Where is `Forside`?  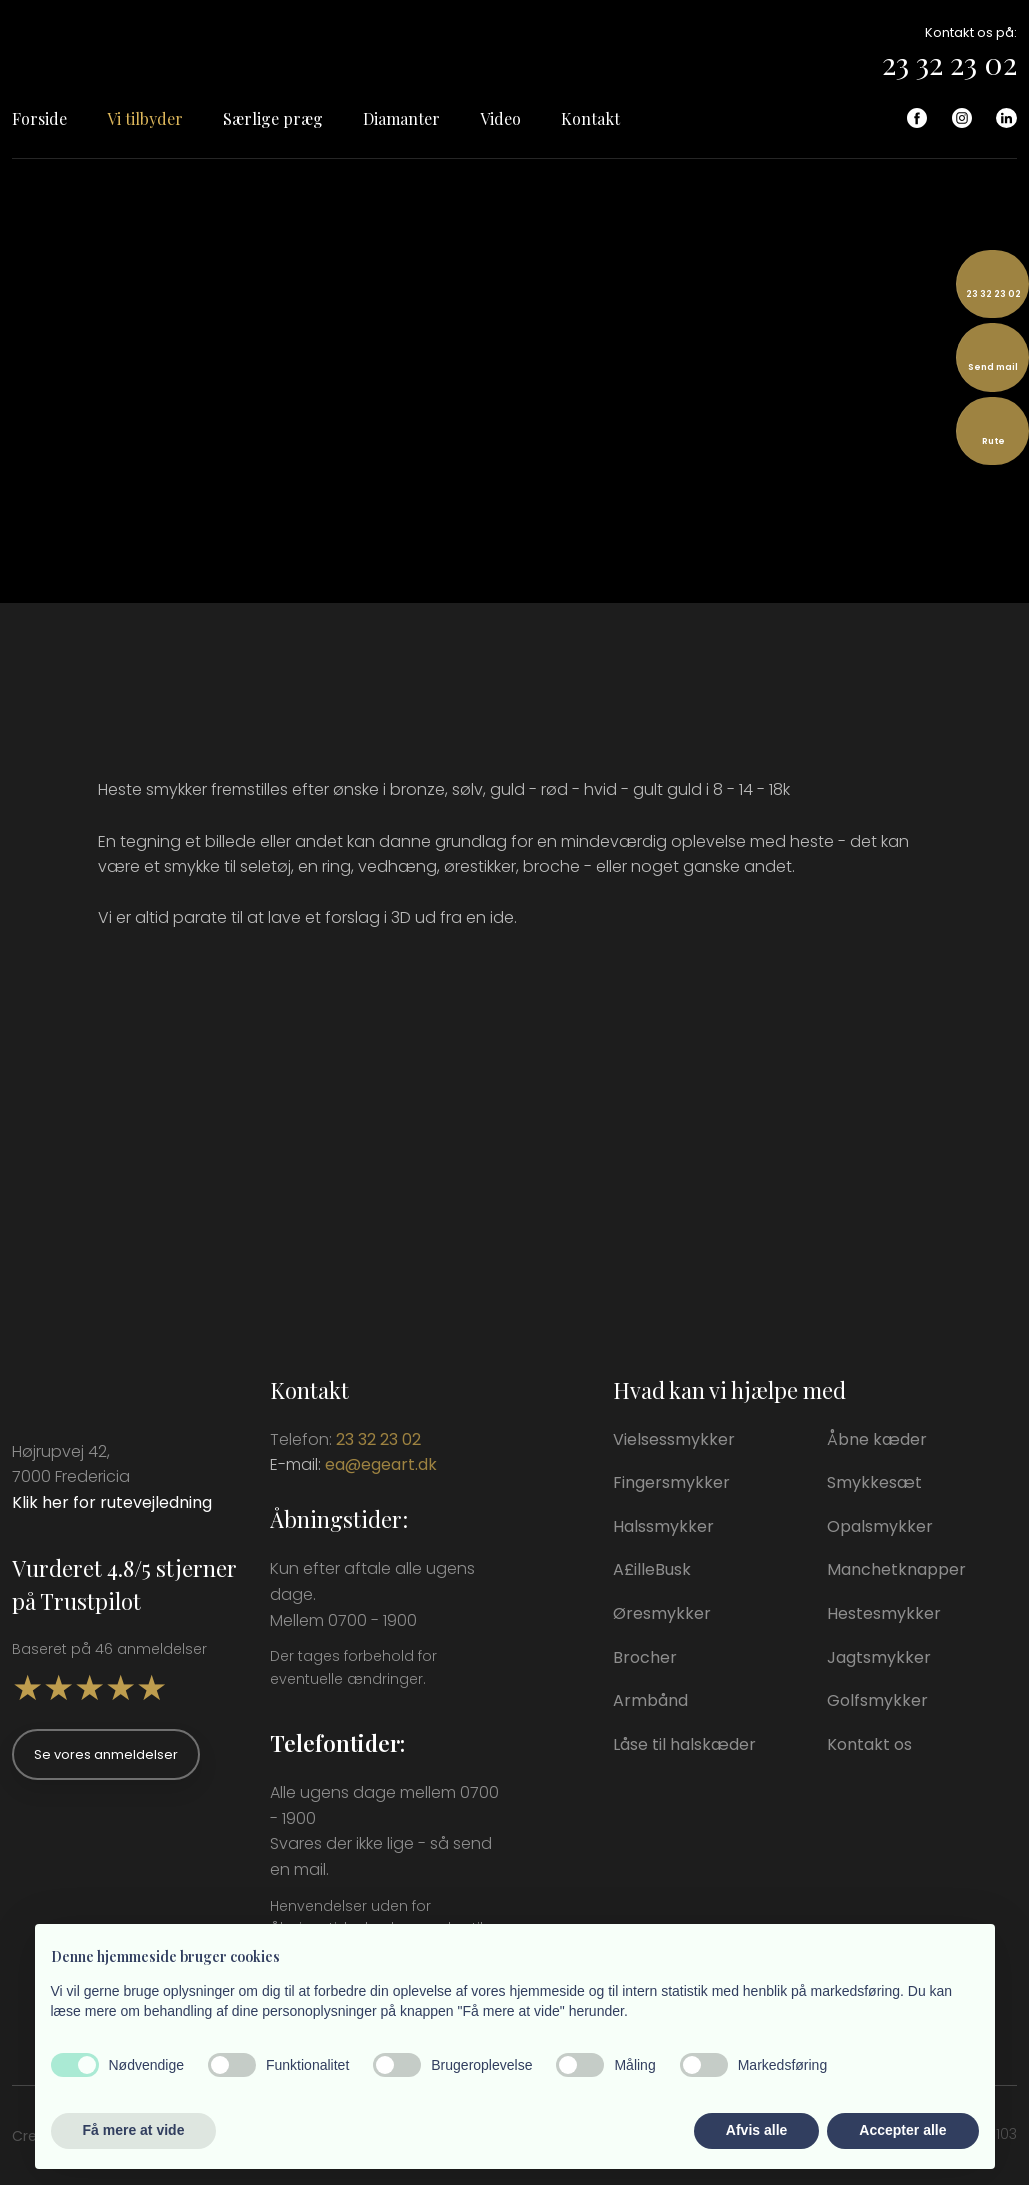 Forside is located at coordinates (39, 118).